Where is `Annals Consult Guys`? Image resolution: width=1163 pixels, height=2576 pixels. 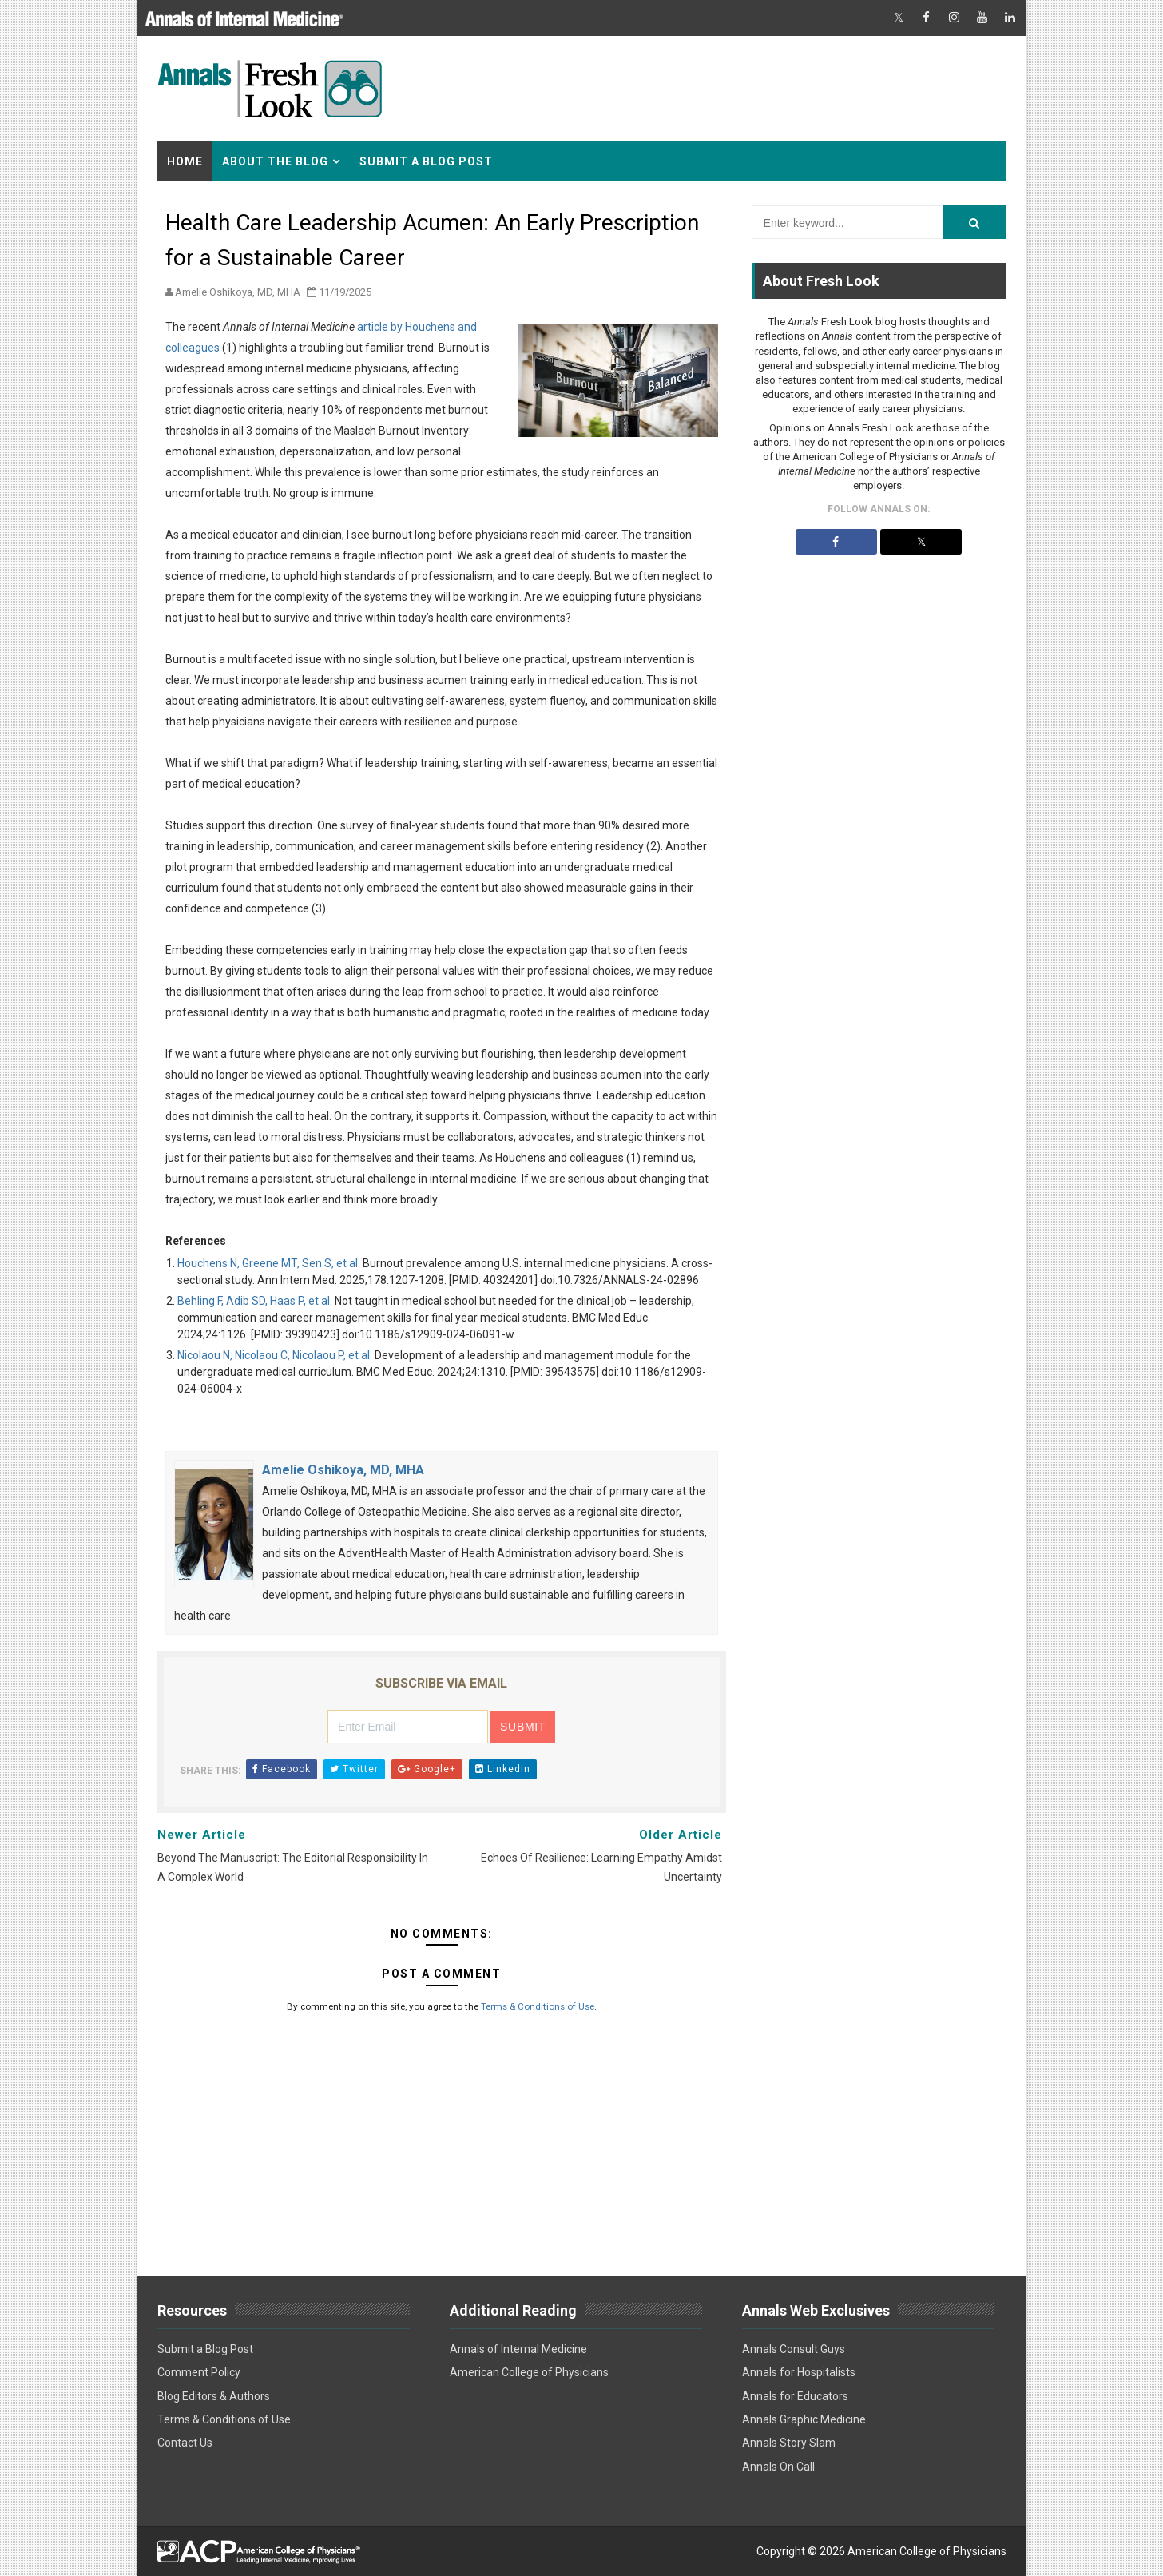
Annals Consult Guys is located at coordinates (793, 2349).